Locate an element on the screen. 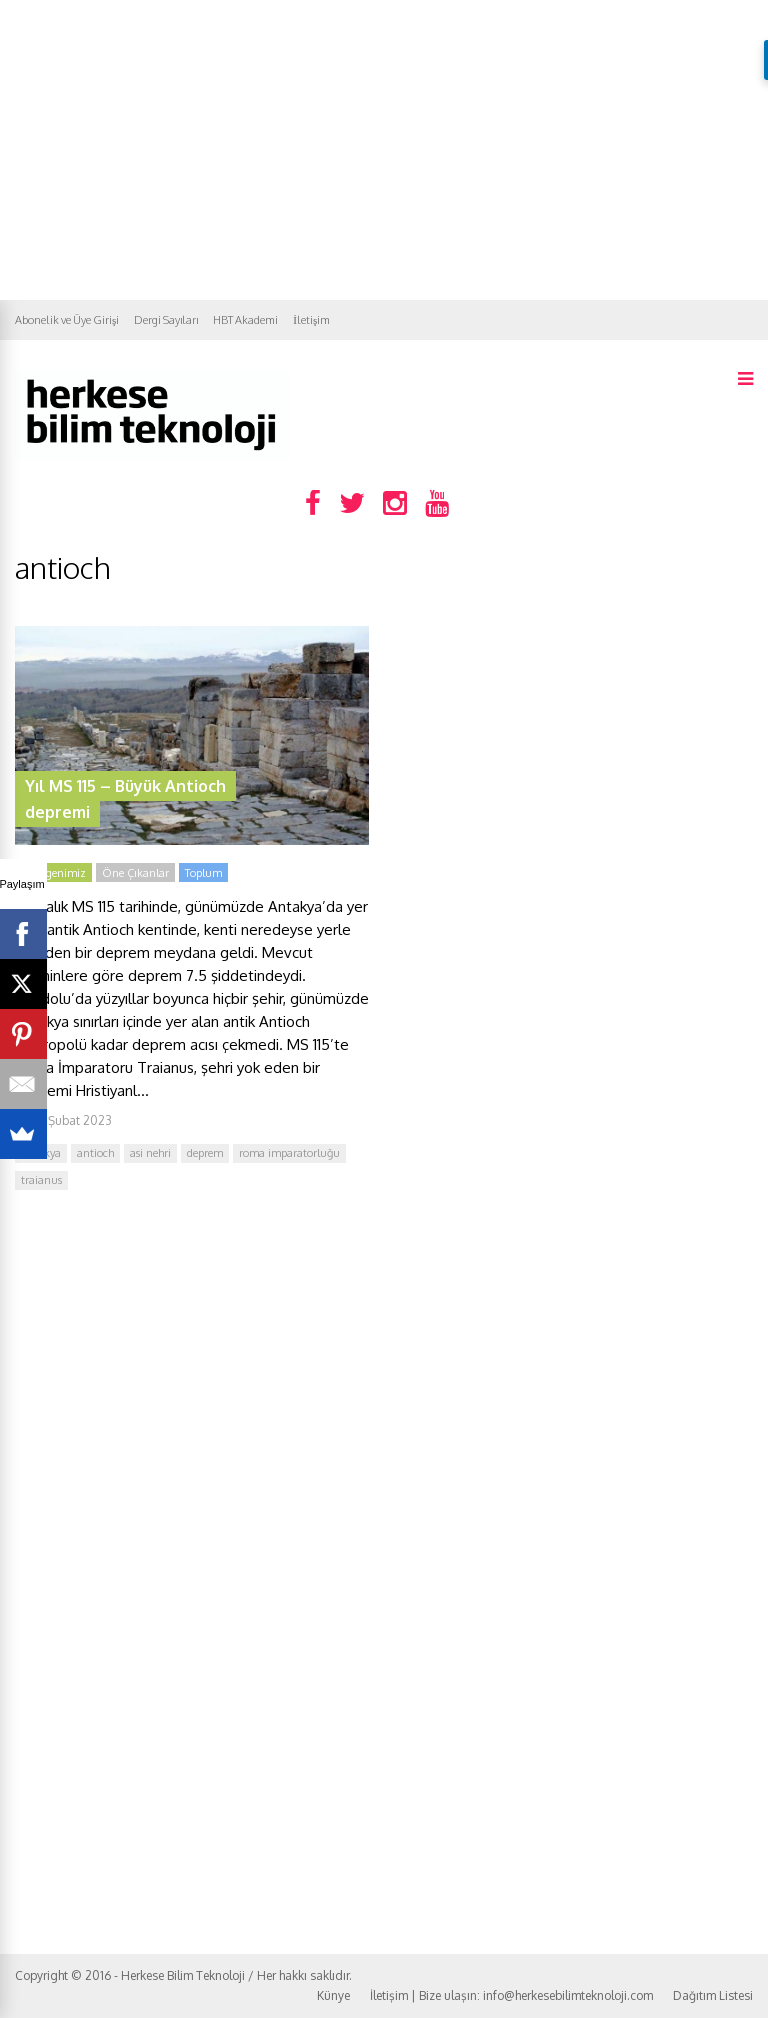 The image size is (768, 2018). roma imparatorluğu is located at coordinates (289, 1153).